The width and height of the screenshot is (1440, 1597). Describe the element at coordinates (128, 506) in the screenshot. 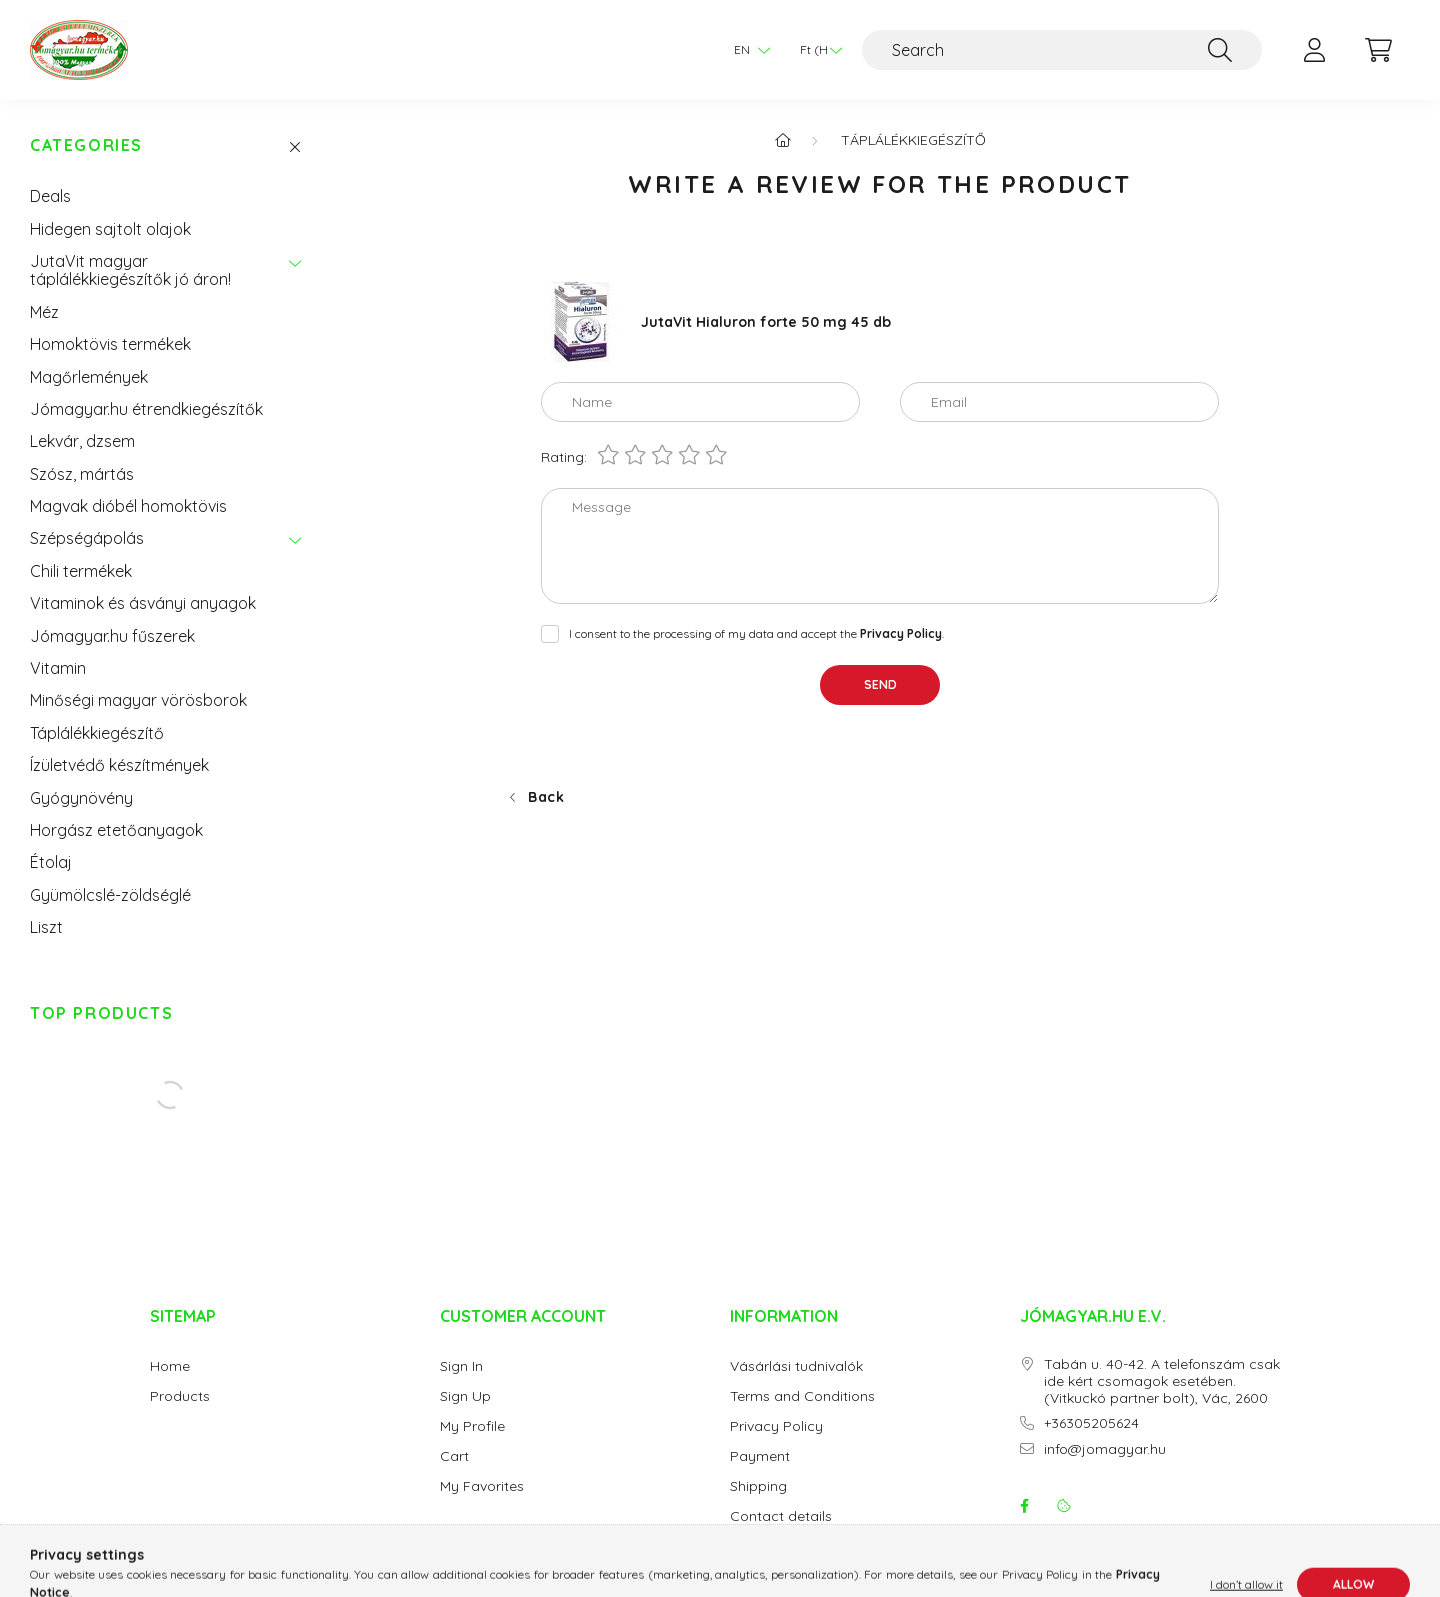

I see `Magvak dióbél homoktövis` at that location.